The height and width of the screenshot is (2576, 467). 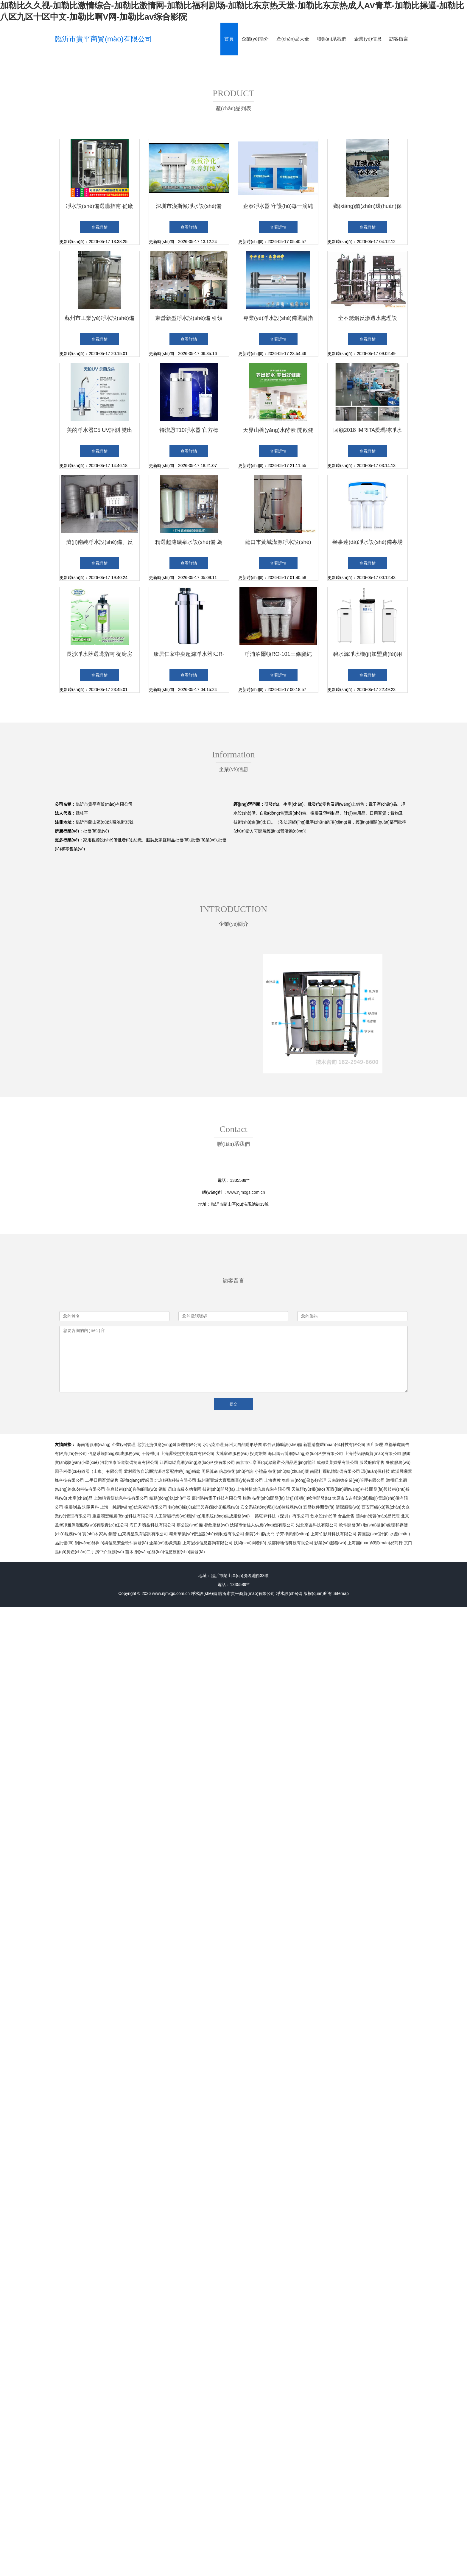 What do you see at coordinates (323, 1516) in the screenshot?
I see `飲水設(shè)備` at bounding box center [323, 1516].